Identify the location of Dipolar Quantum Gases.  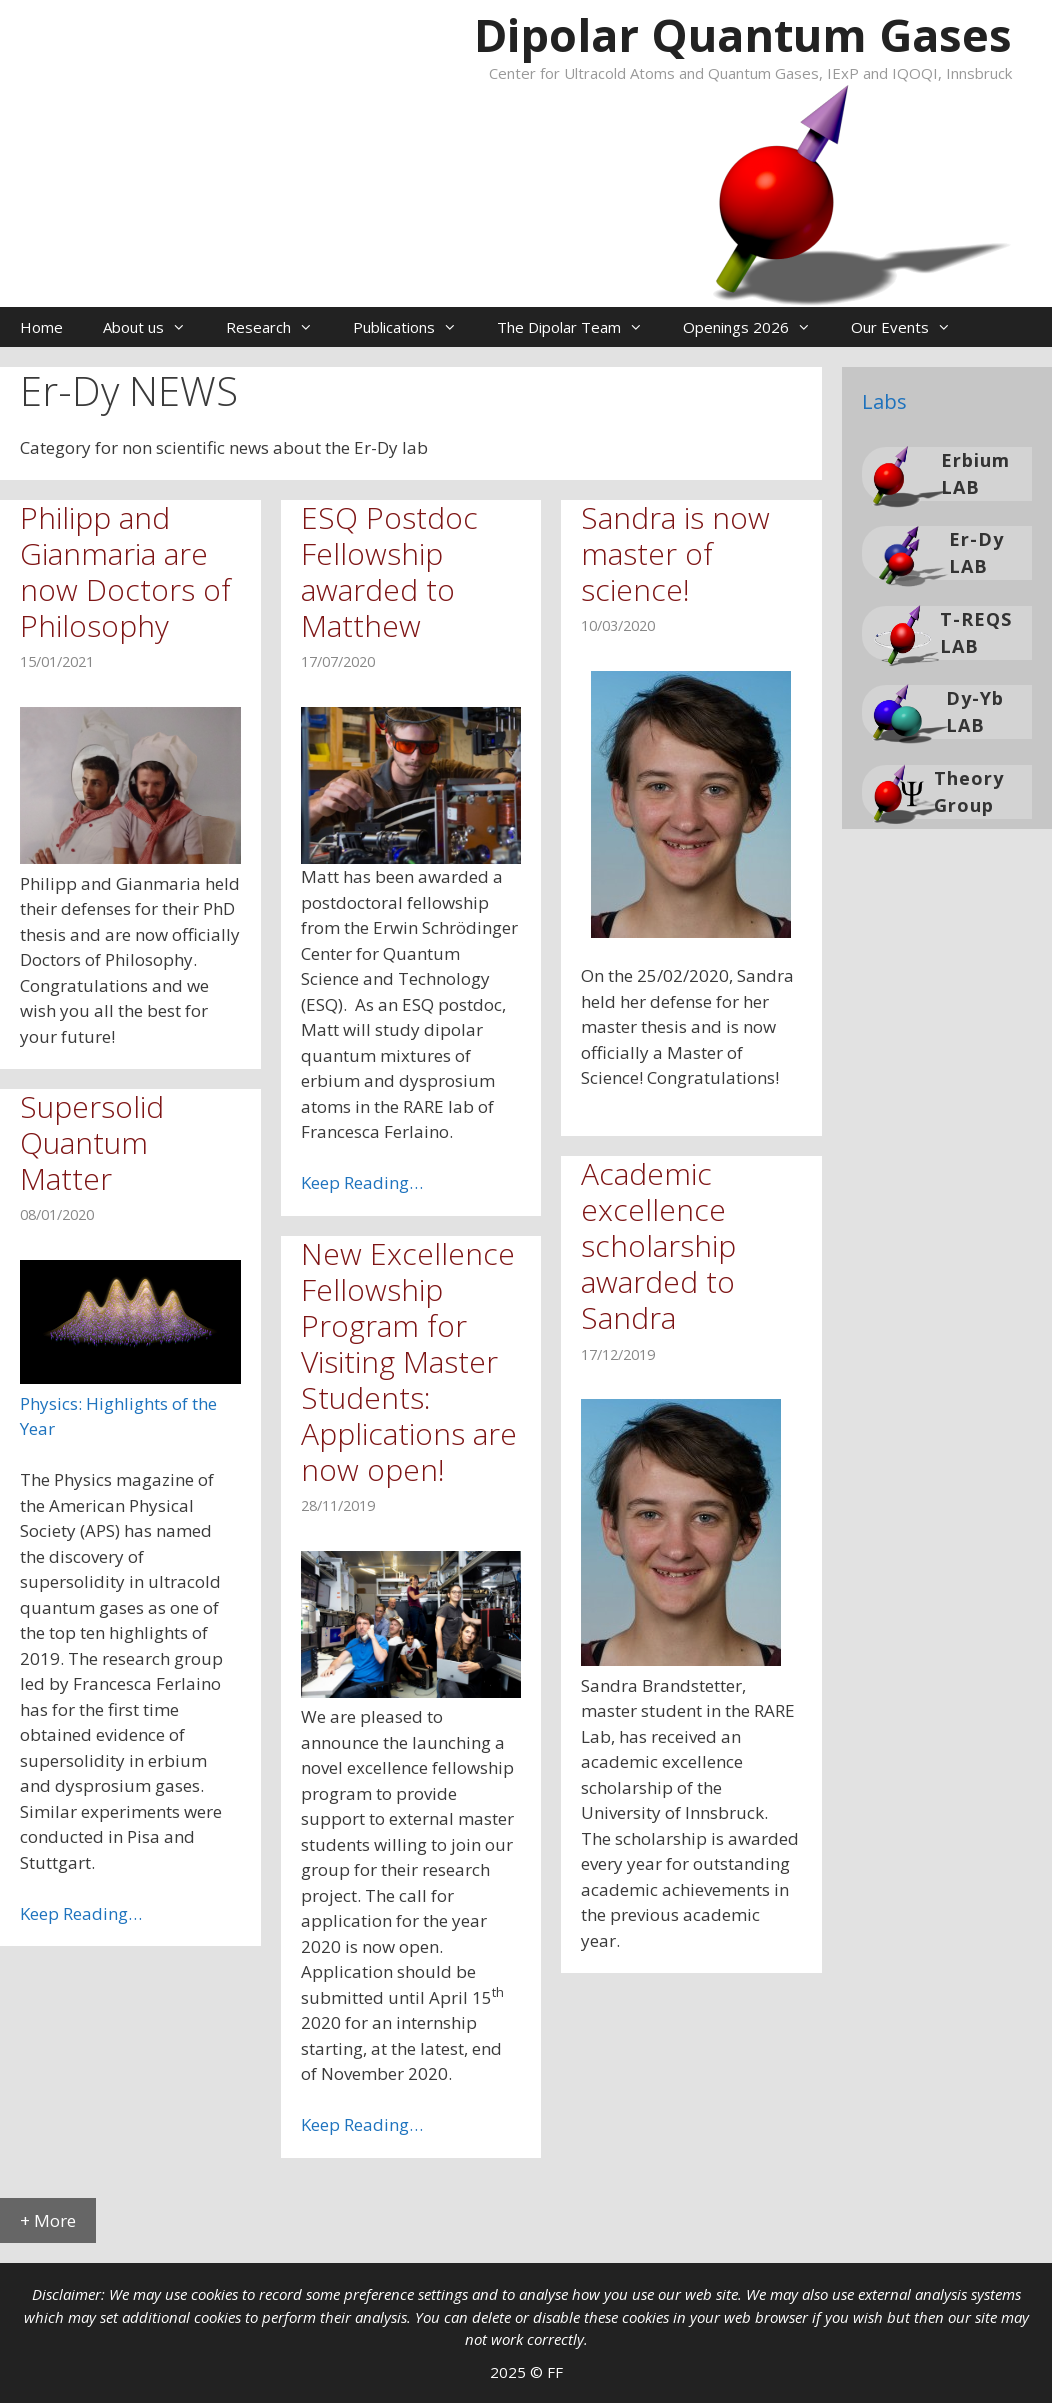
(743, 34).